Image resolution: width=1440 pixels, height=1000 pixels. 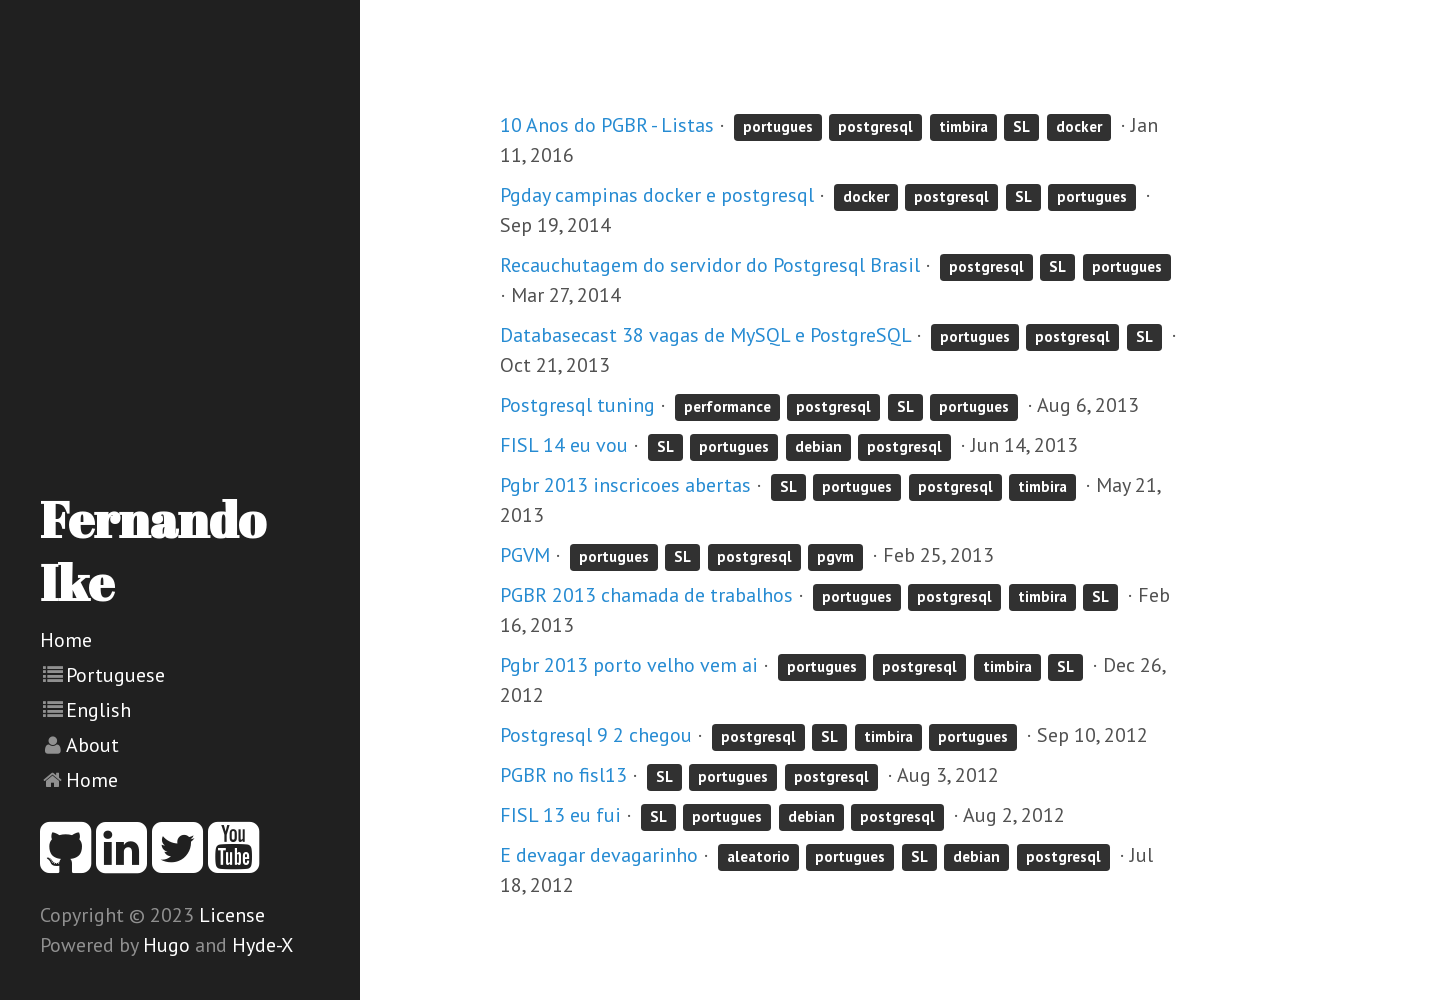 I want to click on License, so click(x=232, y=915).